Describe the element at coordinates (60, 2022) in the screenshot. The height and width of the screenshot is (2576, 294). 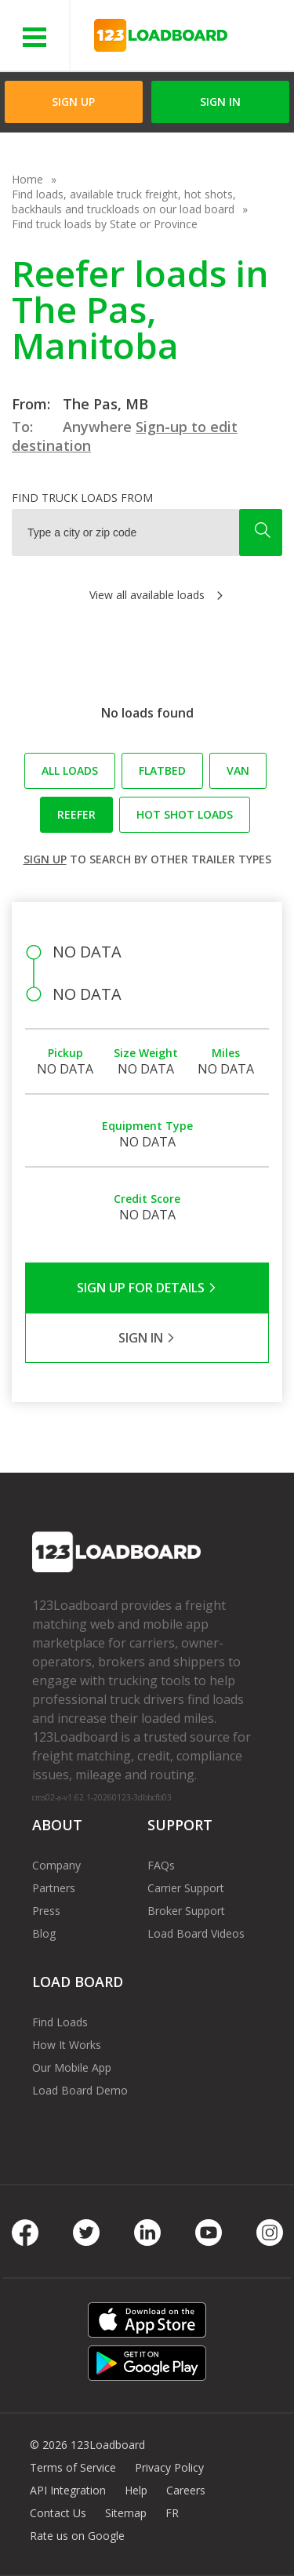
I see `Find Loads` at that location.